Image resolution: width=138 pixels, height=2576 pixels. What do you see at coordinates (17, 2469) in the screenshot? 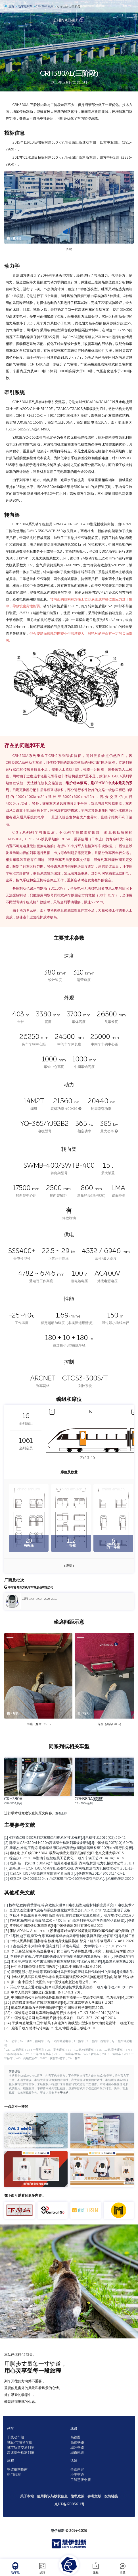
I see `铁道搭乘指南` at bounding box center [17, 2469].